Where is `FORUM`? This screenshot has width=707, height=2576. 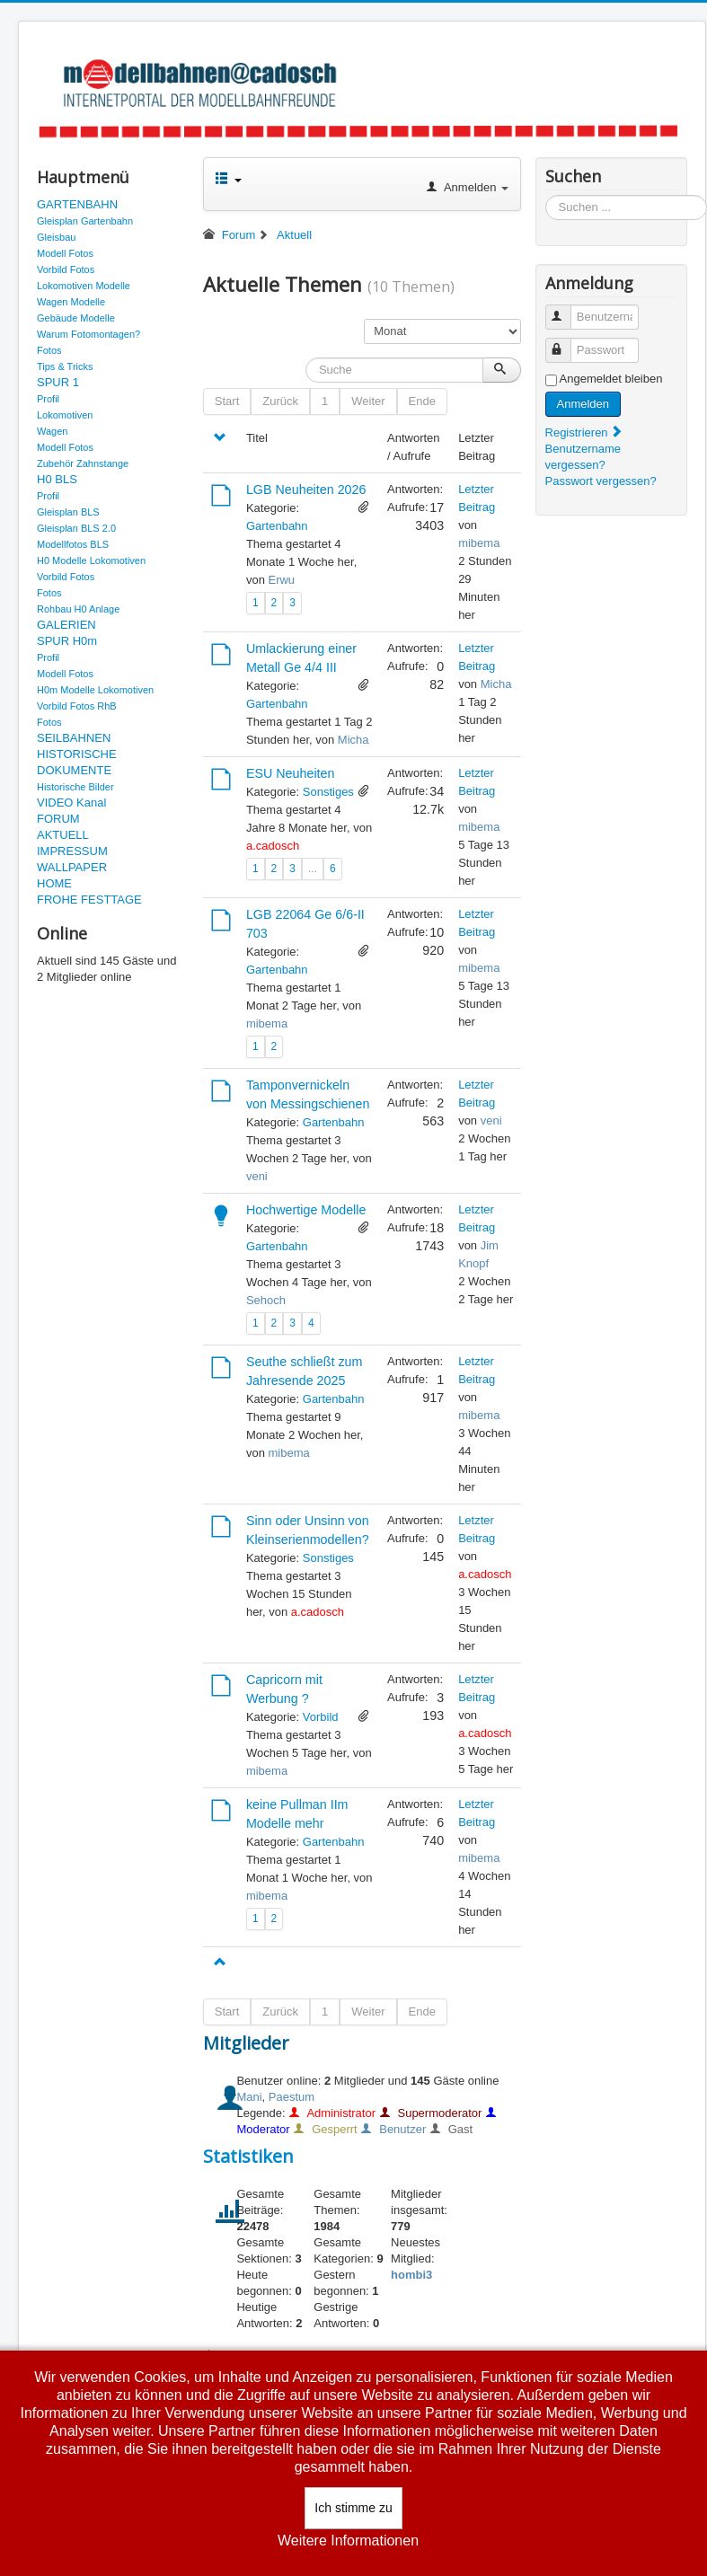
FORUM is located at coordinates (58, 818).